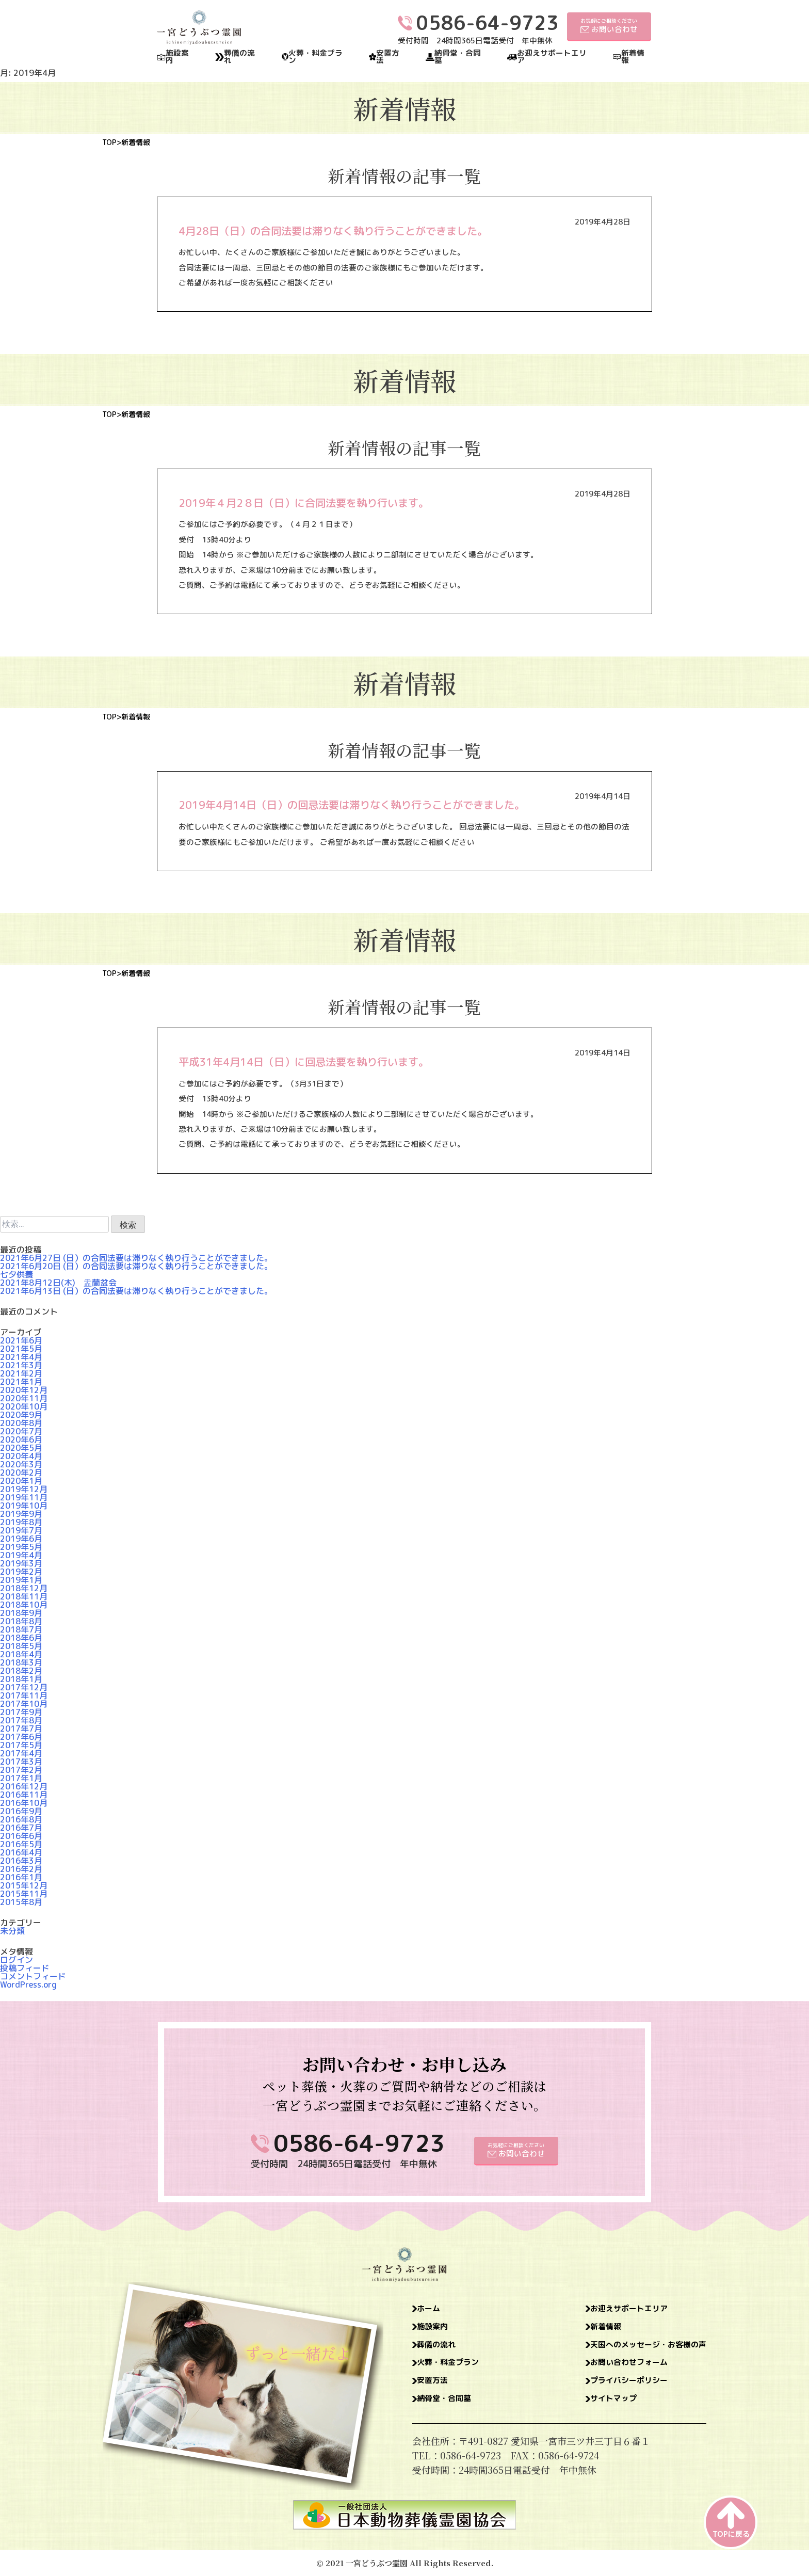 This screenshot has height=2576, width=809. What do you see at coordinates (432, 2309) in the screenshot?
I see `ホーム` at bounding box center [432, 2309].